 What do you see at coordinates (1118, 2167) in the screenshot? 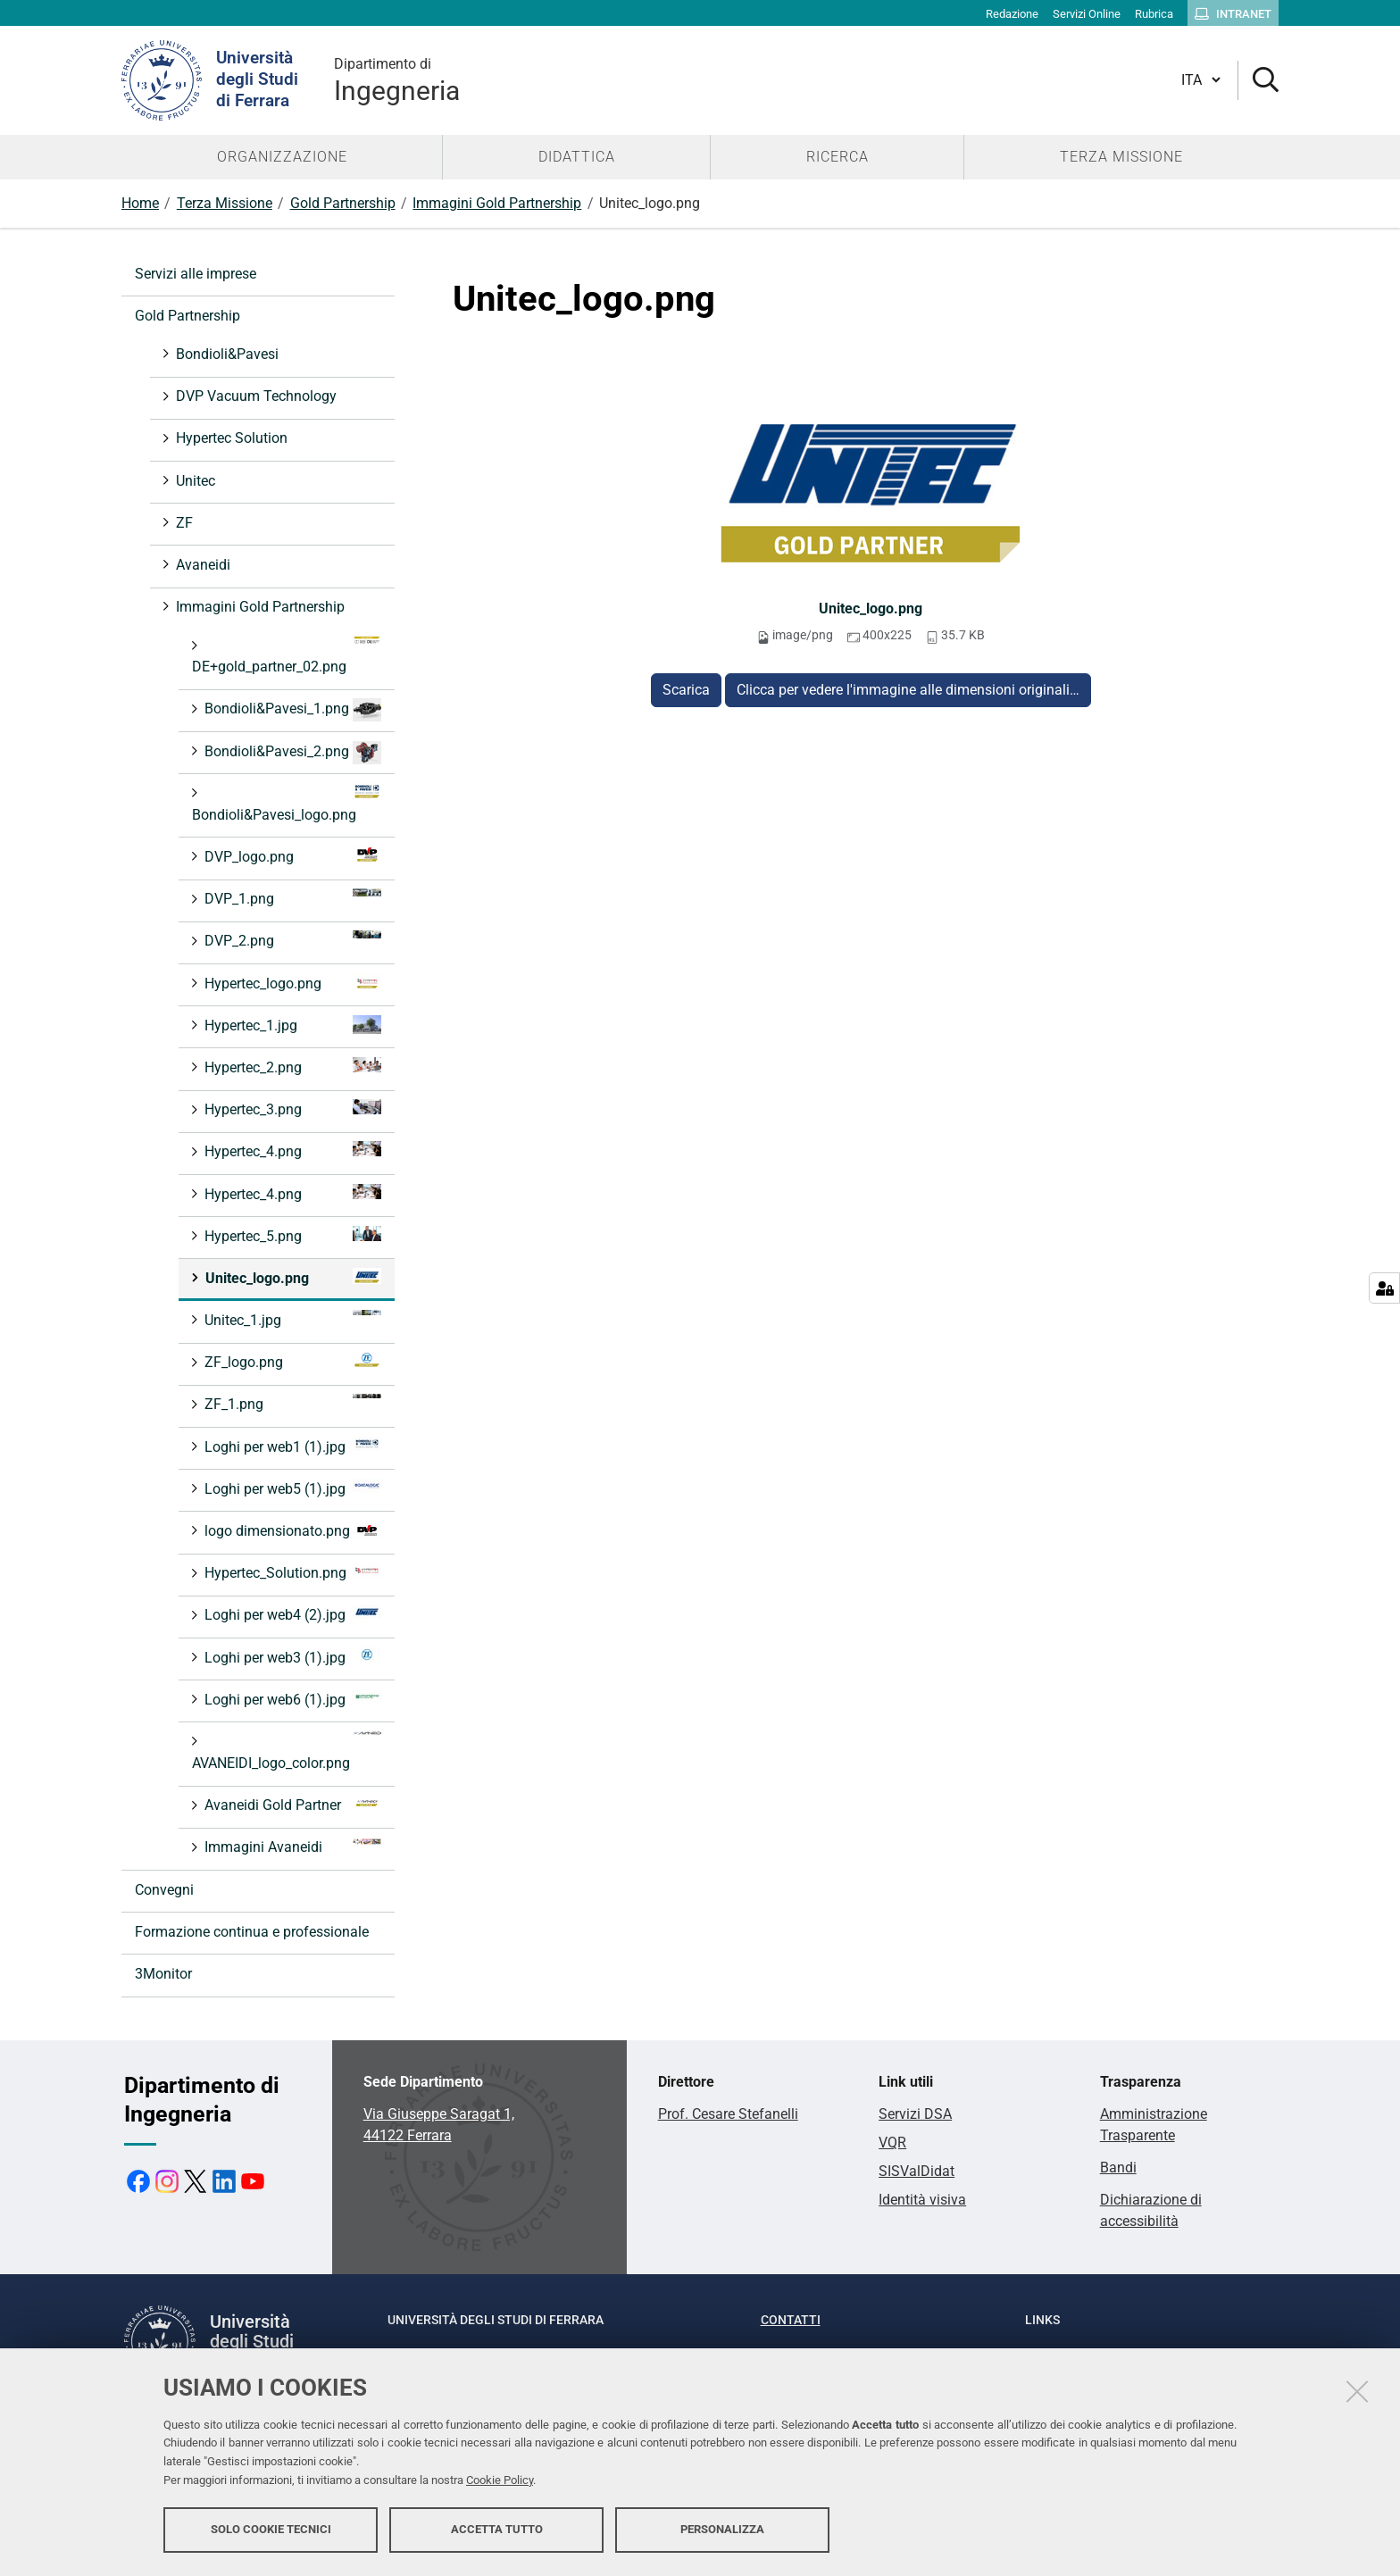
I see `Bandi` at bounding box center [1118, 2167].